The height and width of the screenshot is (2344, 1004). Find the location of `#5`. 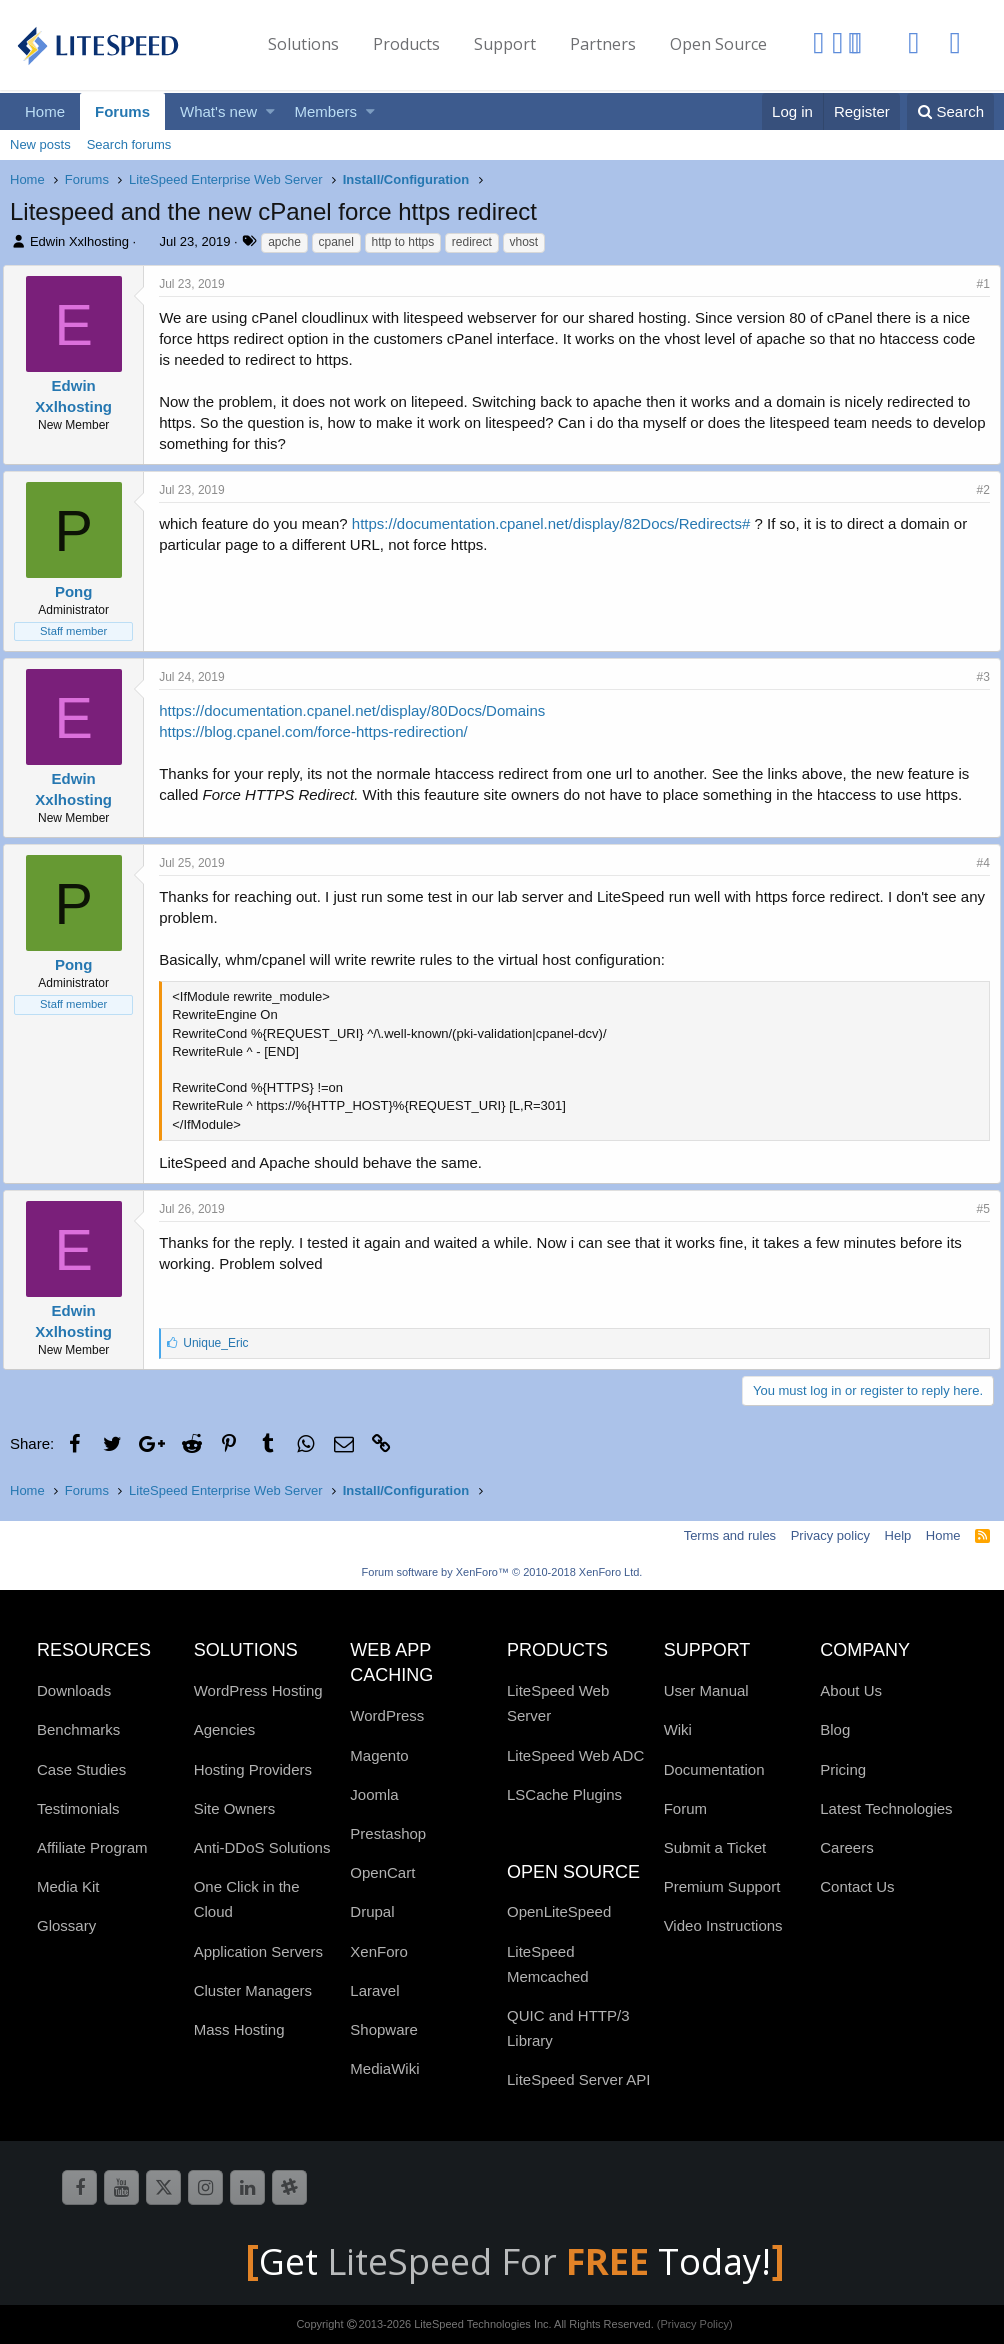

#5 is located at coordinates (976, 1209).